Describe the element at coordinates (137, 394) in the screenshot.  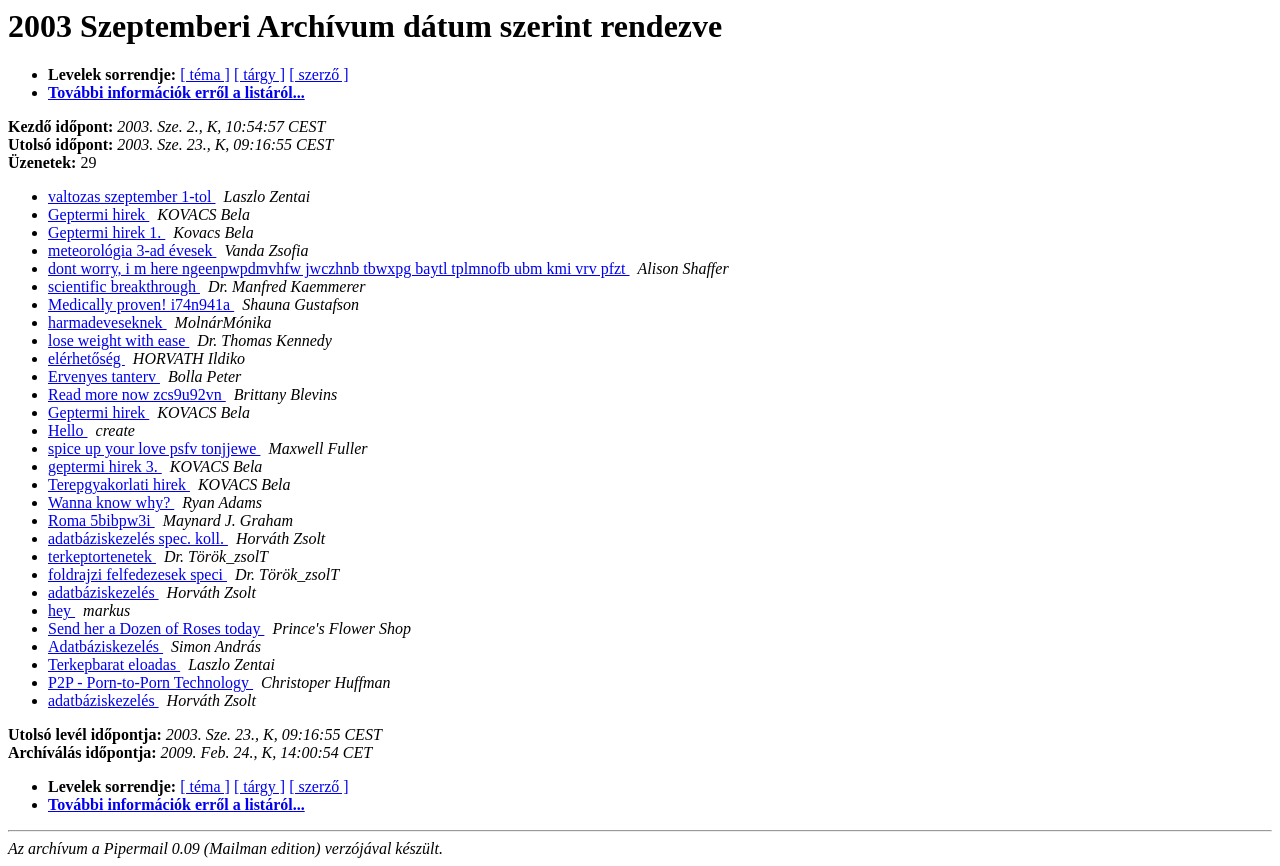
I see `Read more now zcs9u92vn` at that location.